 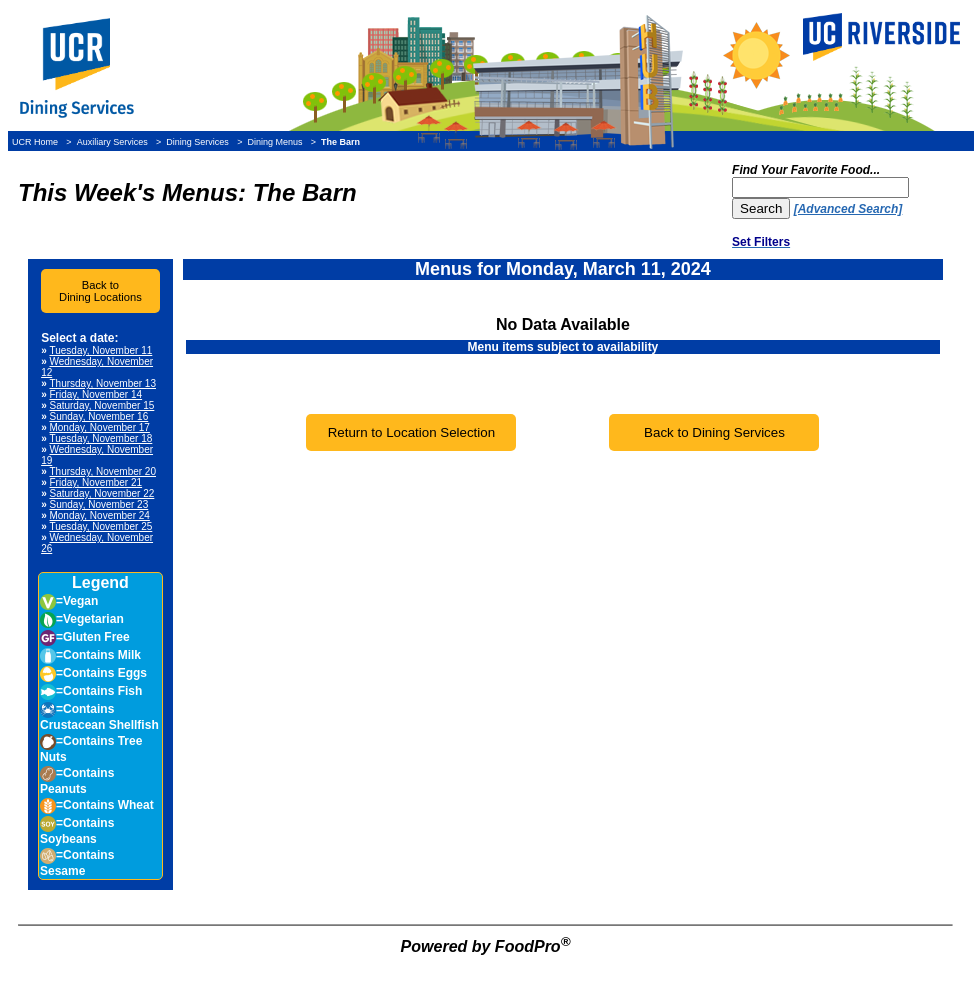 I want to click on Tuesday, November 11, so click(x=100, y=350).